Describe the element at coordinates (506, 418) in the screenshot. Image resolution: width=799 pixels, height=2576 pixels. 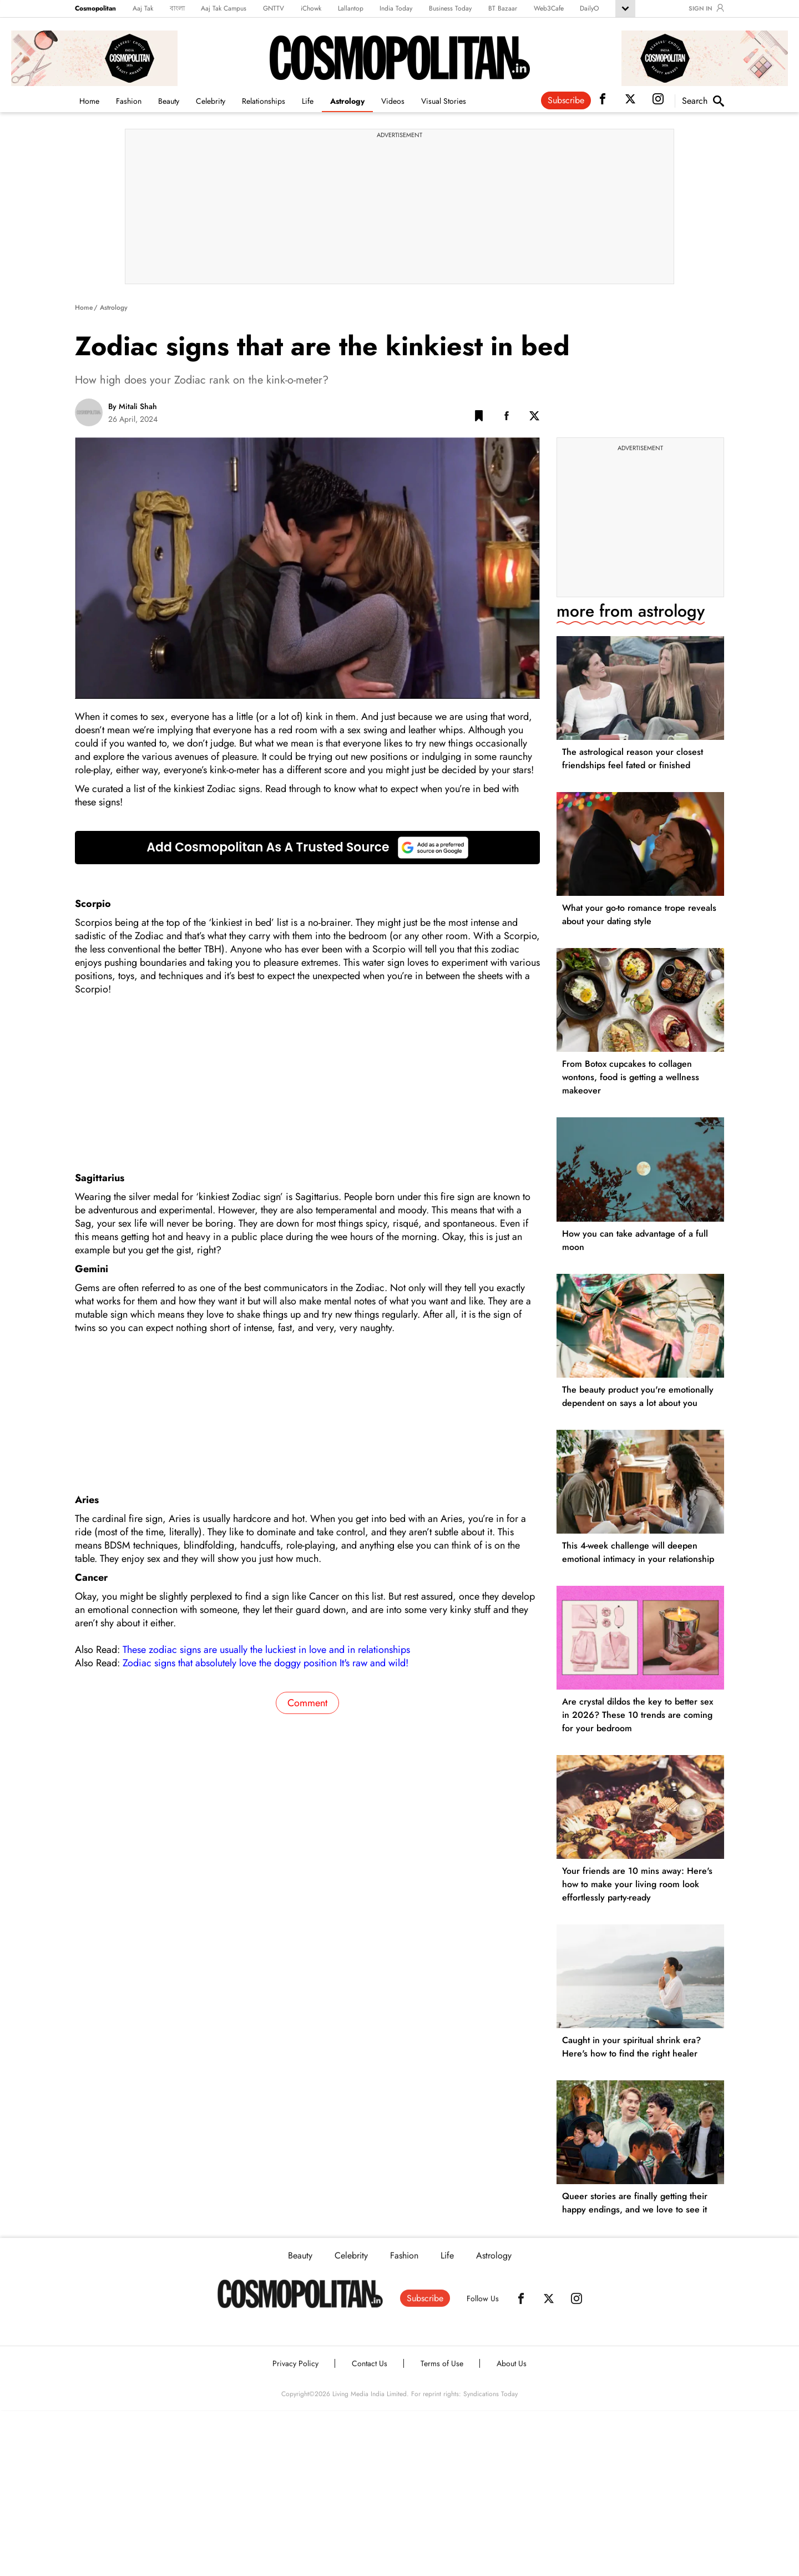
I see `[Facebook Share]` at that location.